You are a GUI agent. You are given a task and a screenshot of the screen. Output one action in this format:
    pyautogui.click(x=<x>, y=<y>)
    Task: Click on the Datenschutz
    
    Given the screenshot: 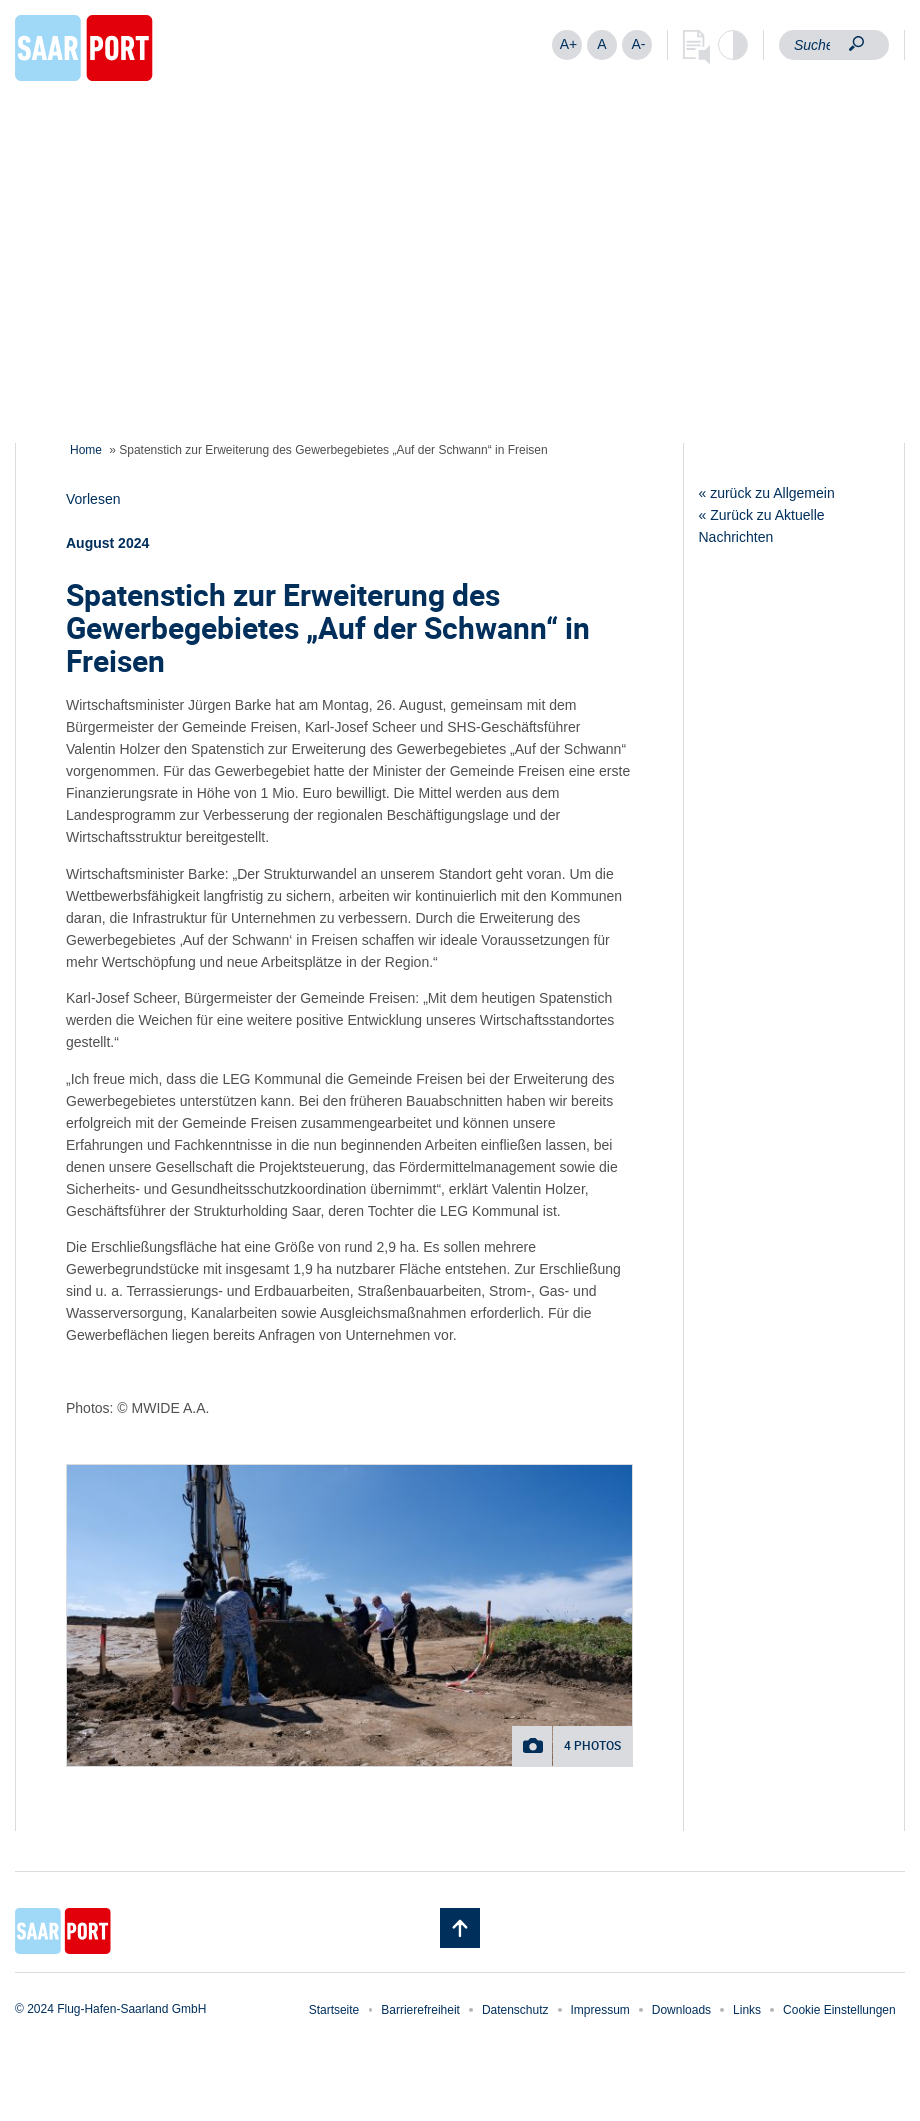 What is the action you would take?
    pyautogui.click(x=515, y=2010)
    